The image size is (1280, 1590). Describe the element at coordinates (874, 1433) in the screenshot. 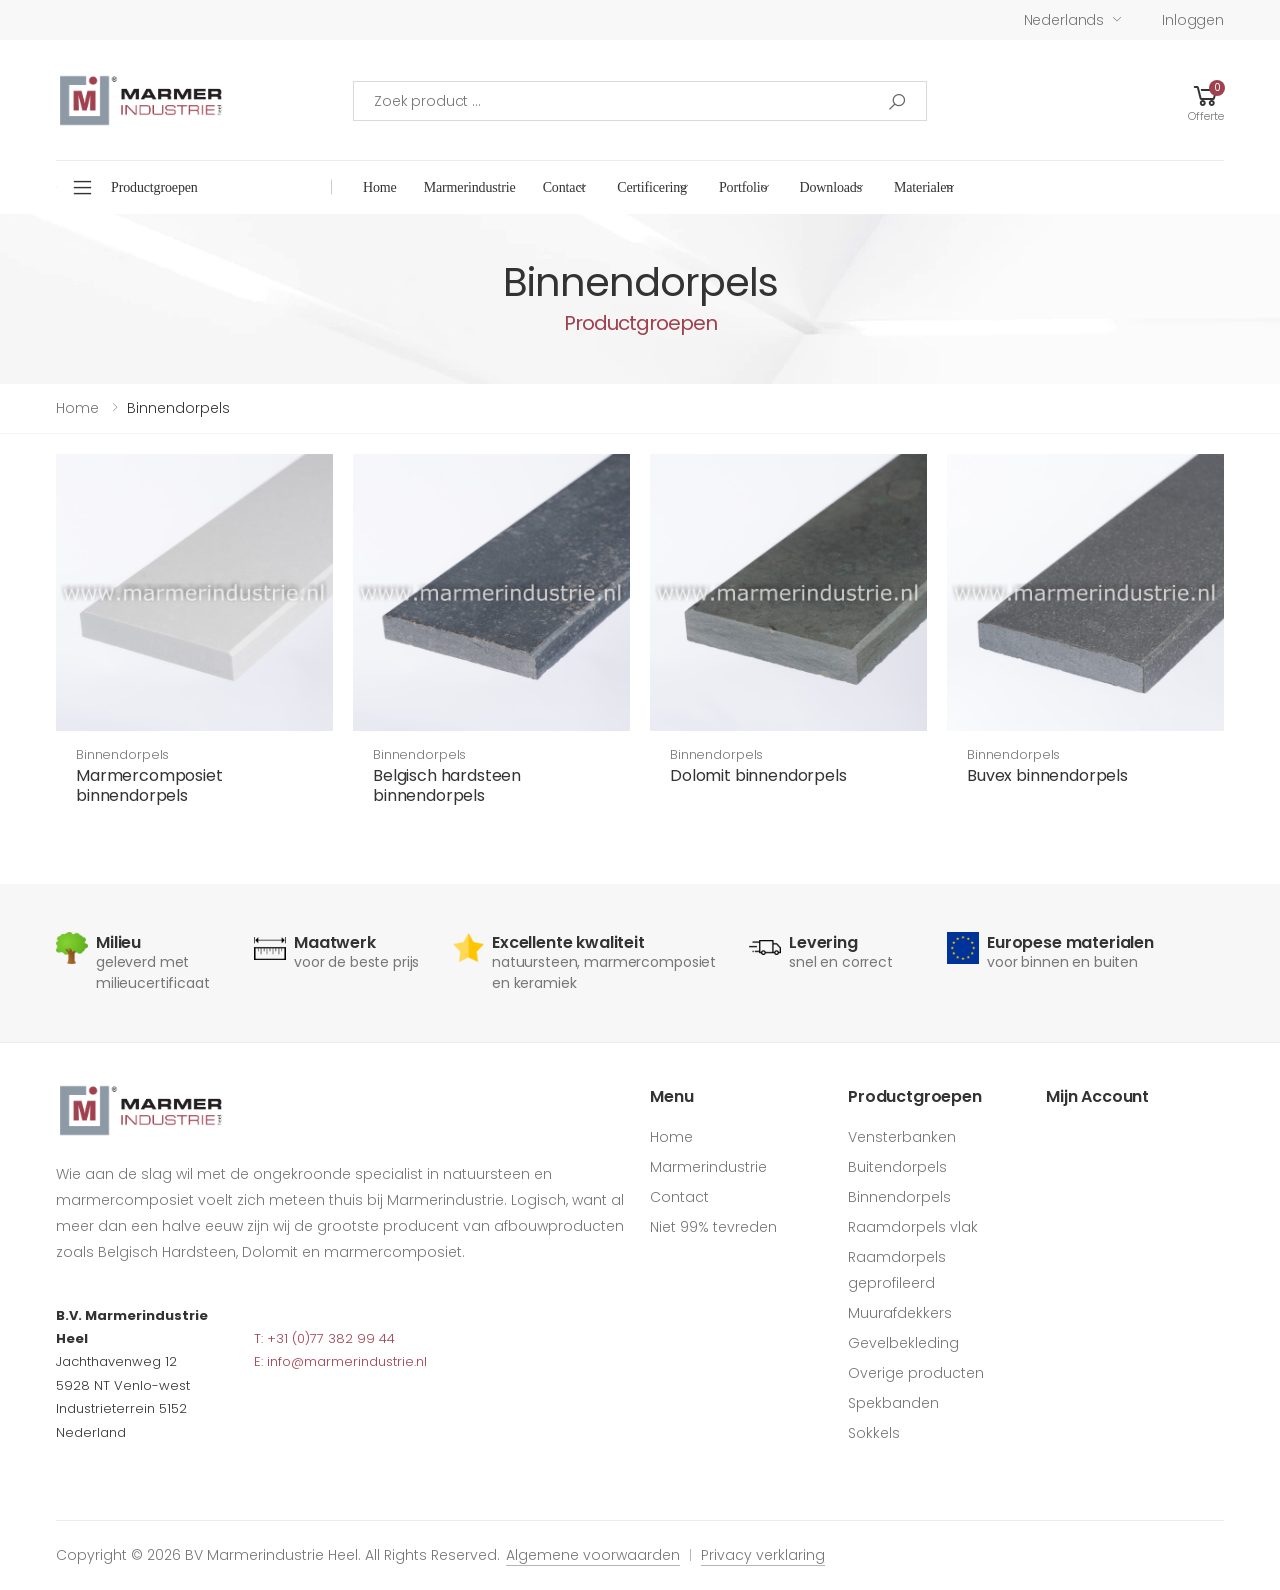

I see `Sokkels` at that location.